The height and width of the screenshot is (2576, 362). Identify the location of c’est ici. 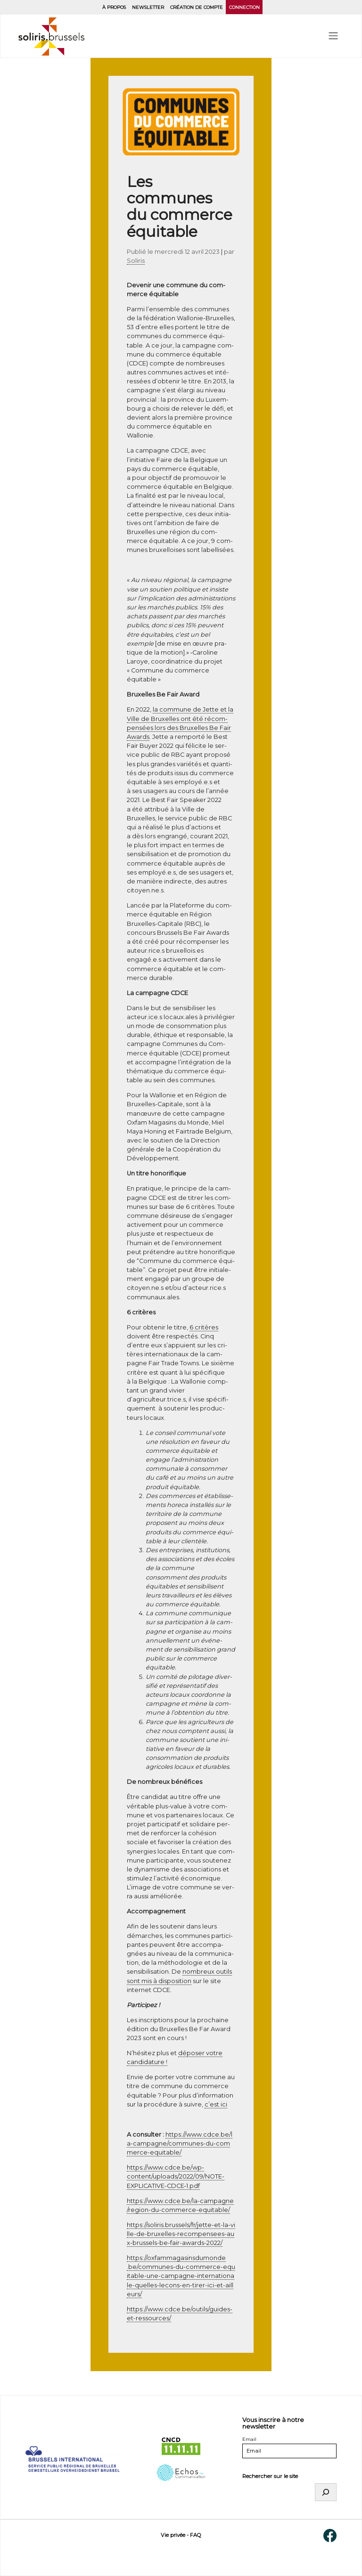
(216, 2104).